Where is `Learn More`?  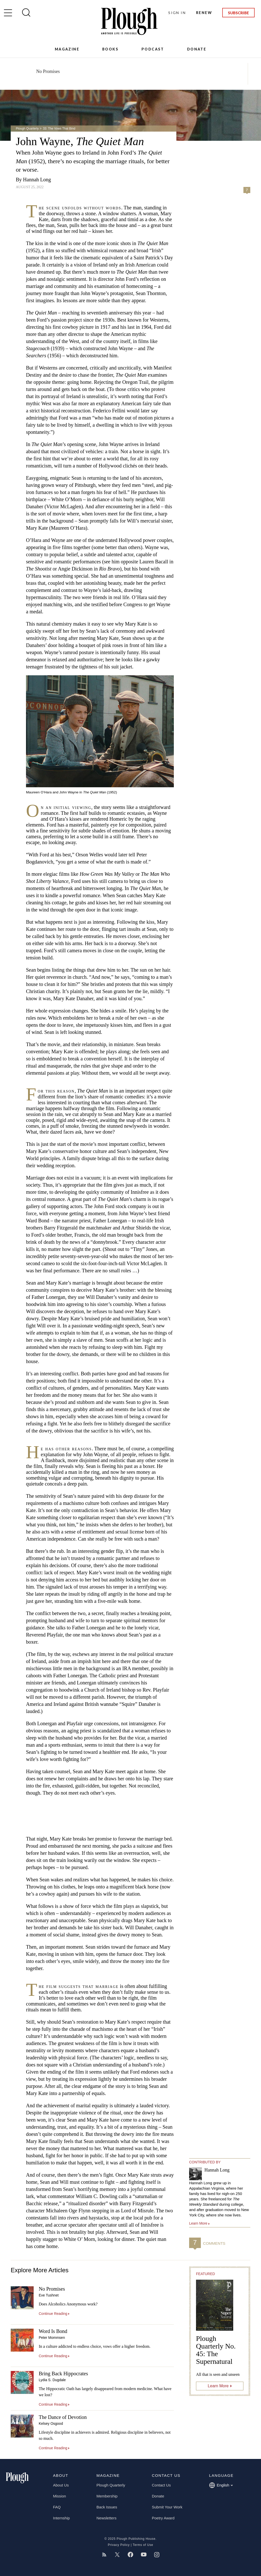
Learn More is located at coordinates (218, 2386).